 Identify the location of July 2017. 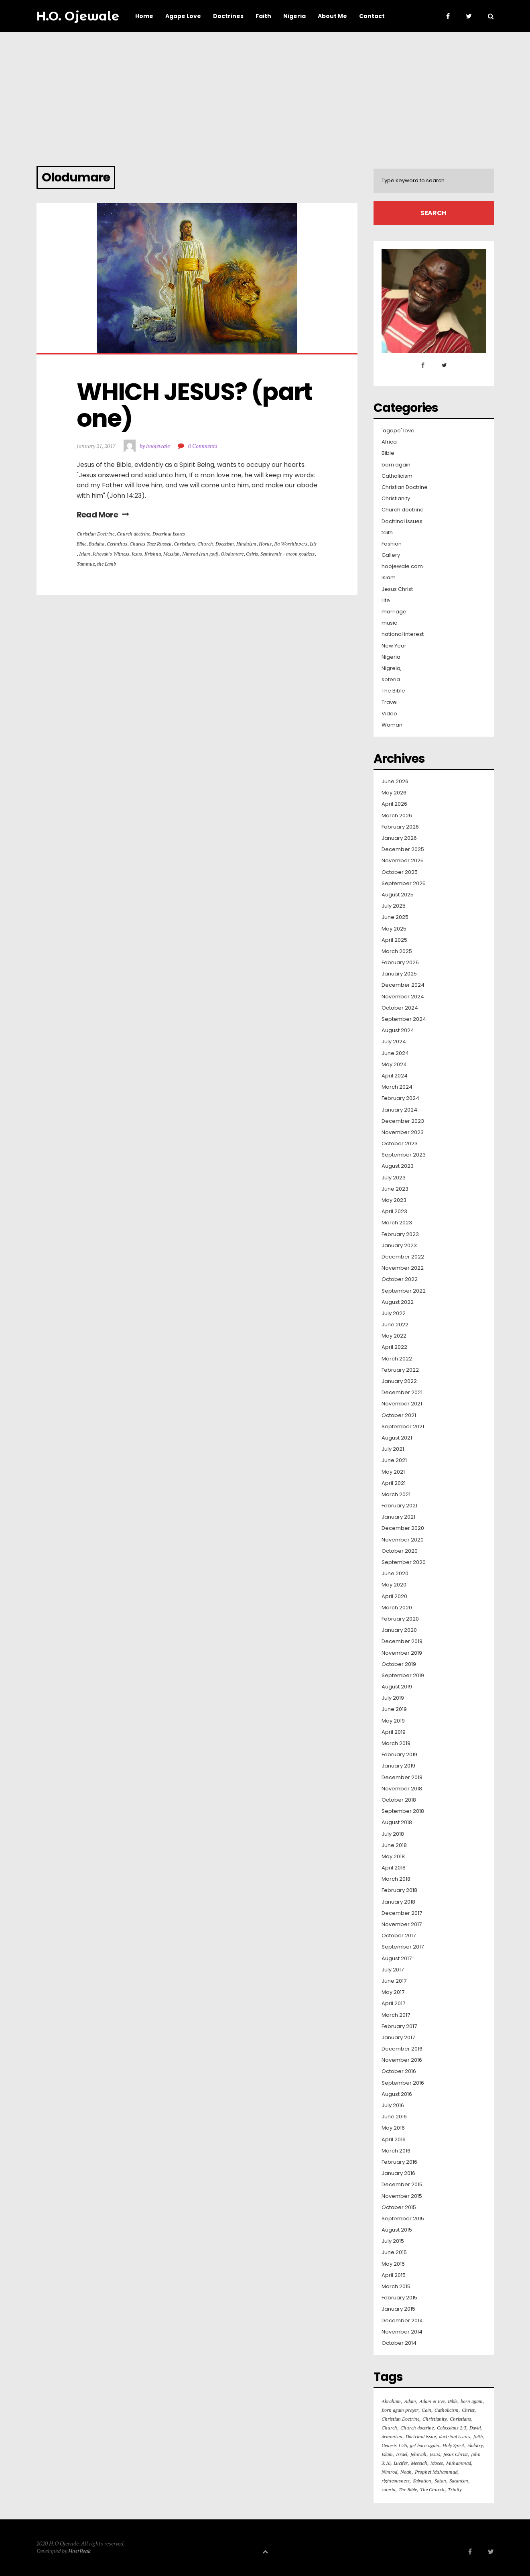
(393, 1969).